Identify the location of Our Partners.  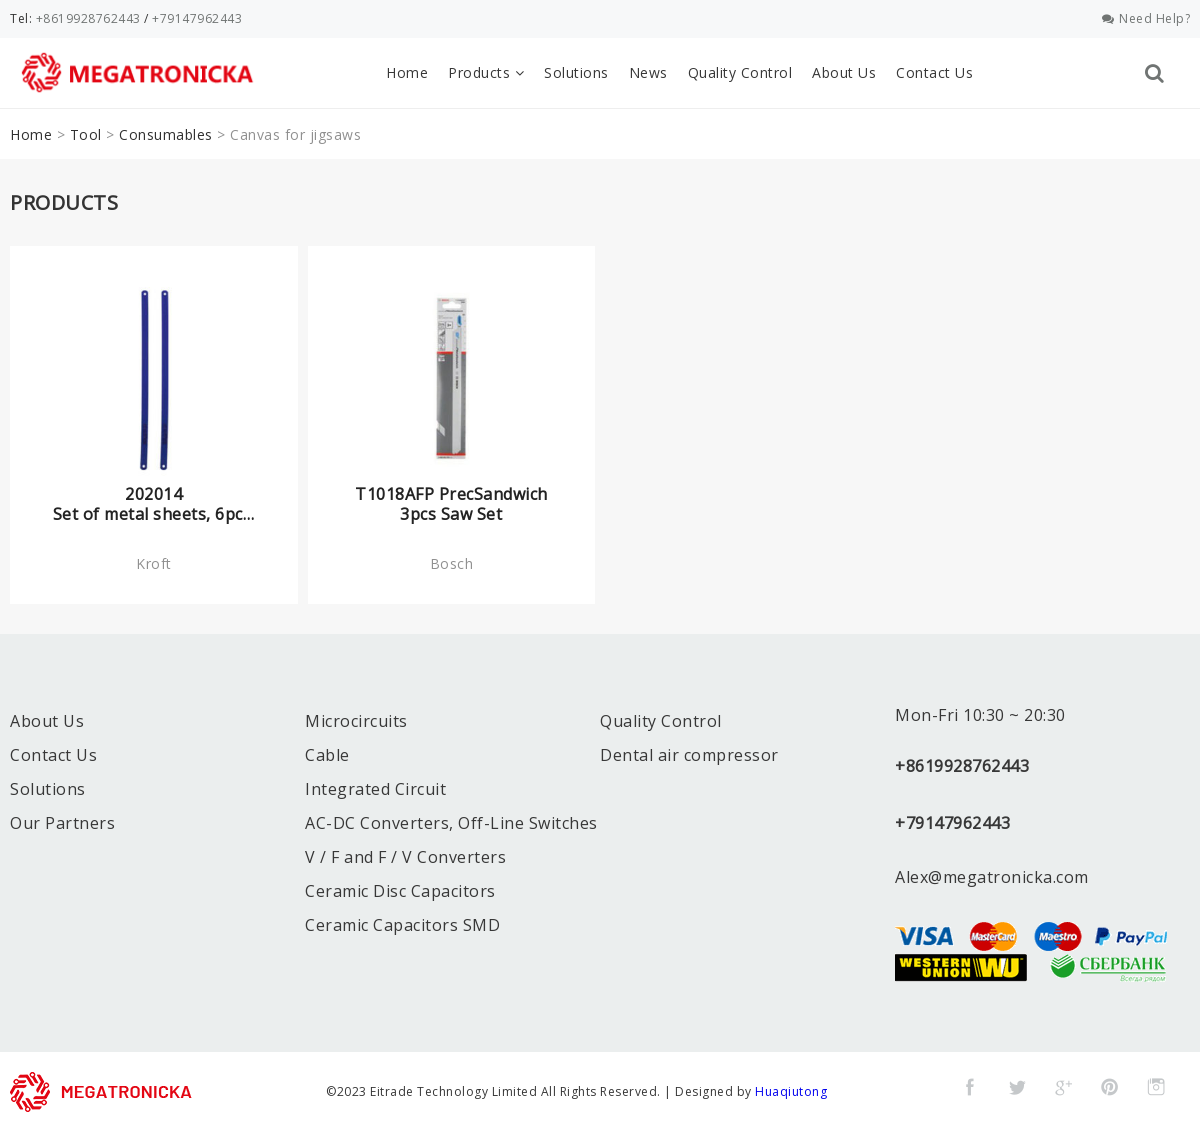
(62, 823).